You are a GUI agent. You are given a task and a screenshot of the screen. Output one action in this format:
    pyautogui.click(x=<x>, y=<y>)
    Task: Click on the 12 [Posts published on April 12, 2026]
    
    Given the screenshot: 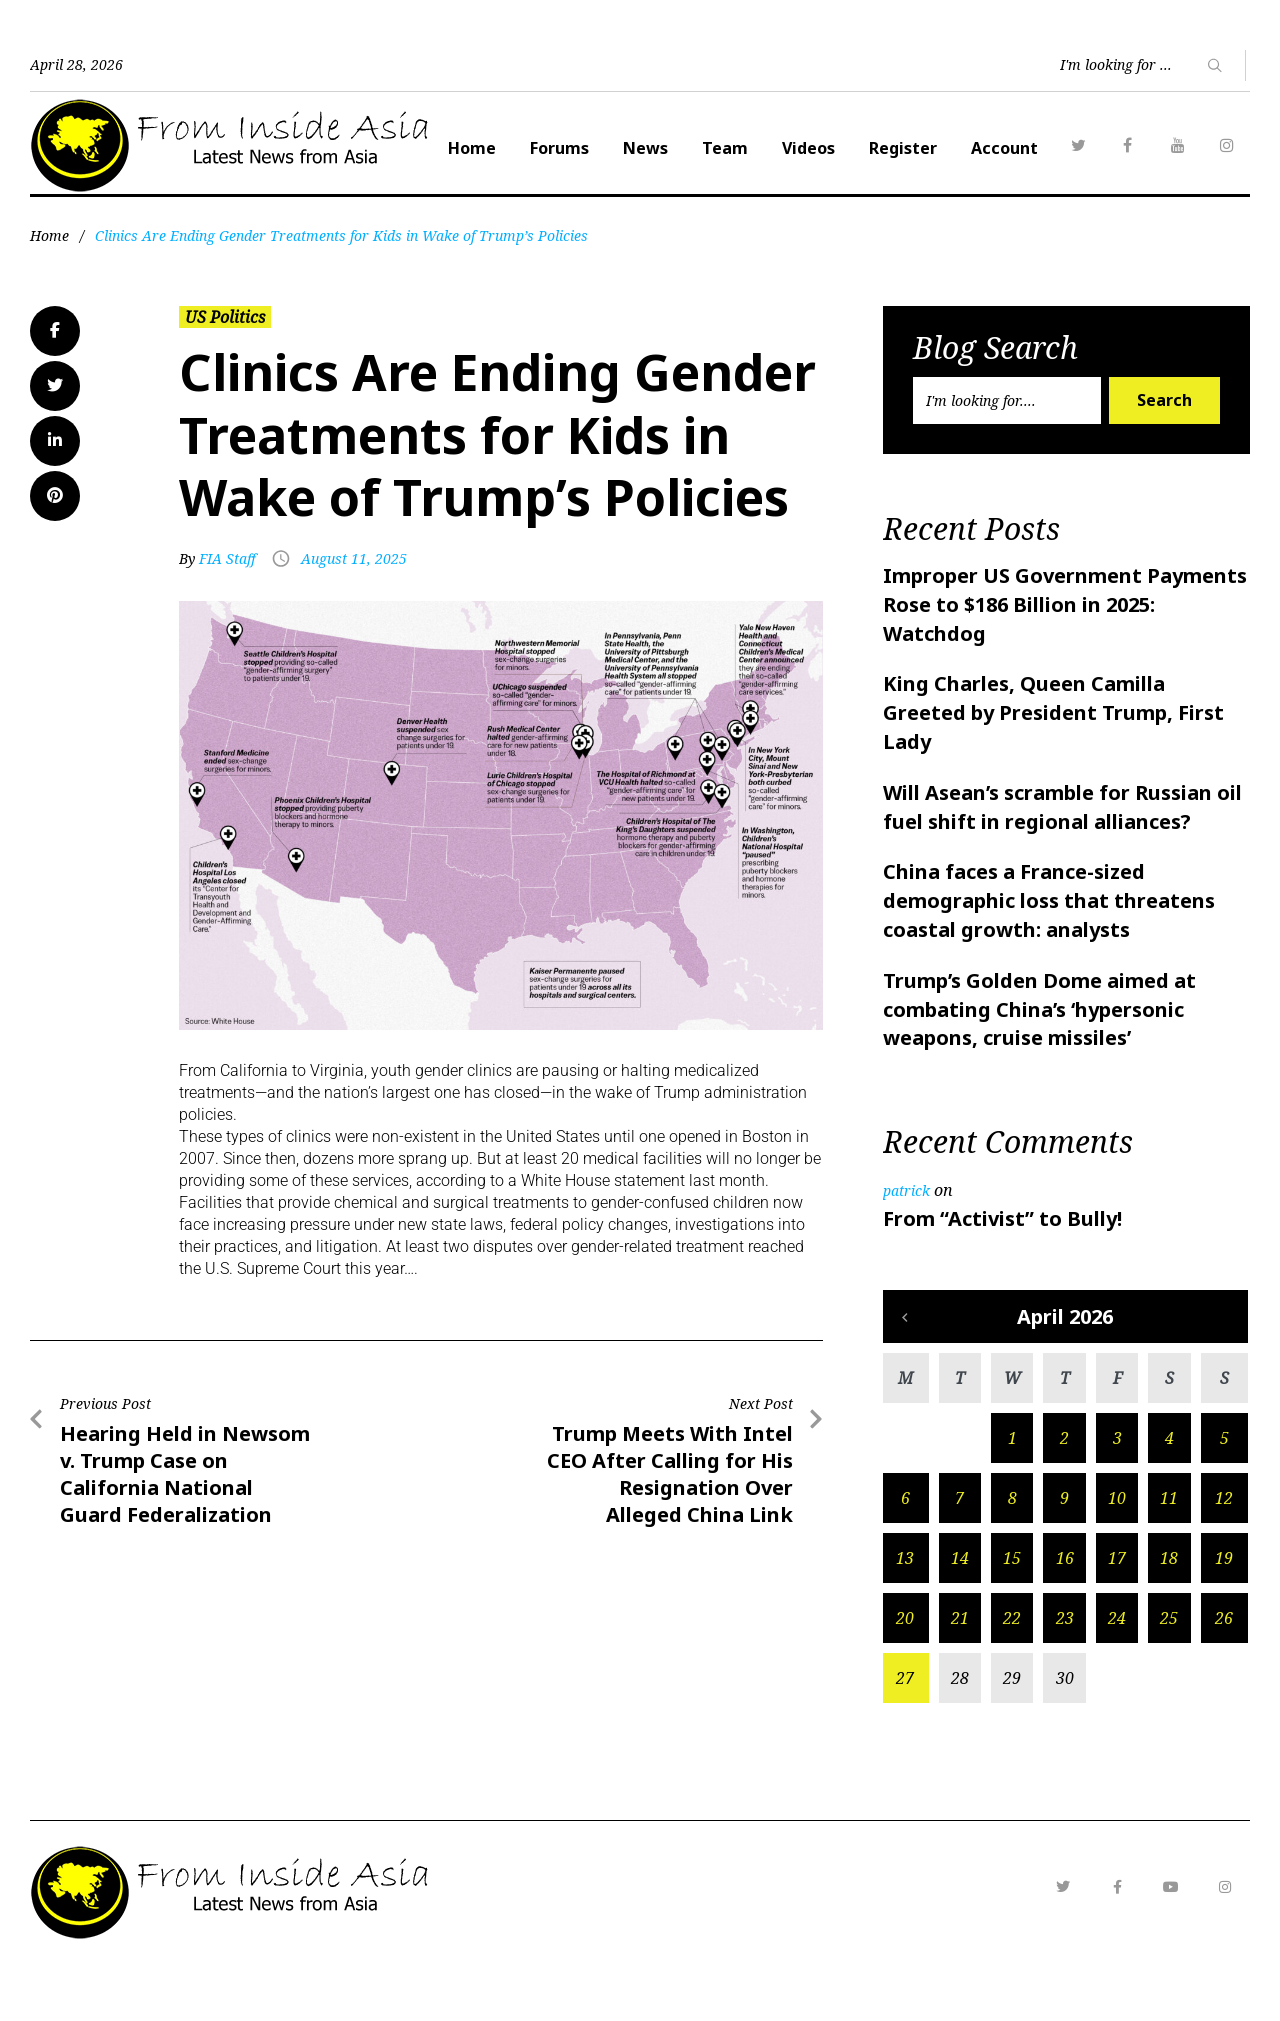 What is the action you would take?
    pyautogui.click(x=1224, y=1548)
    